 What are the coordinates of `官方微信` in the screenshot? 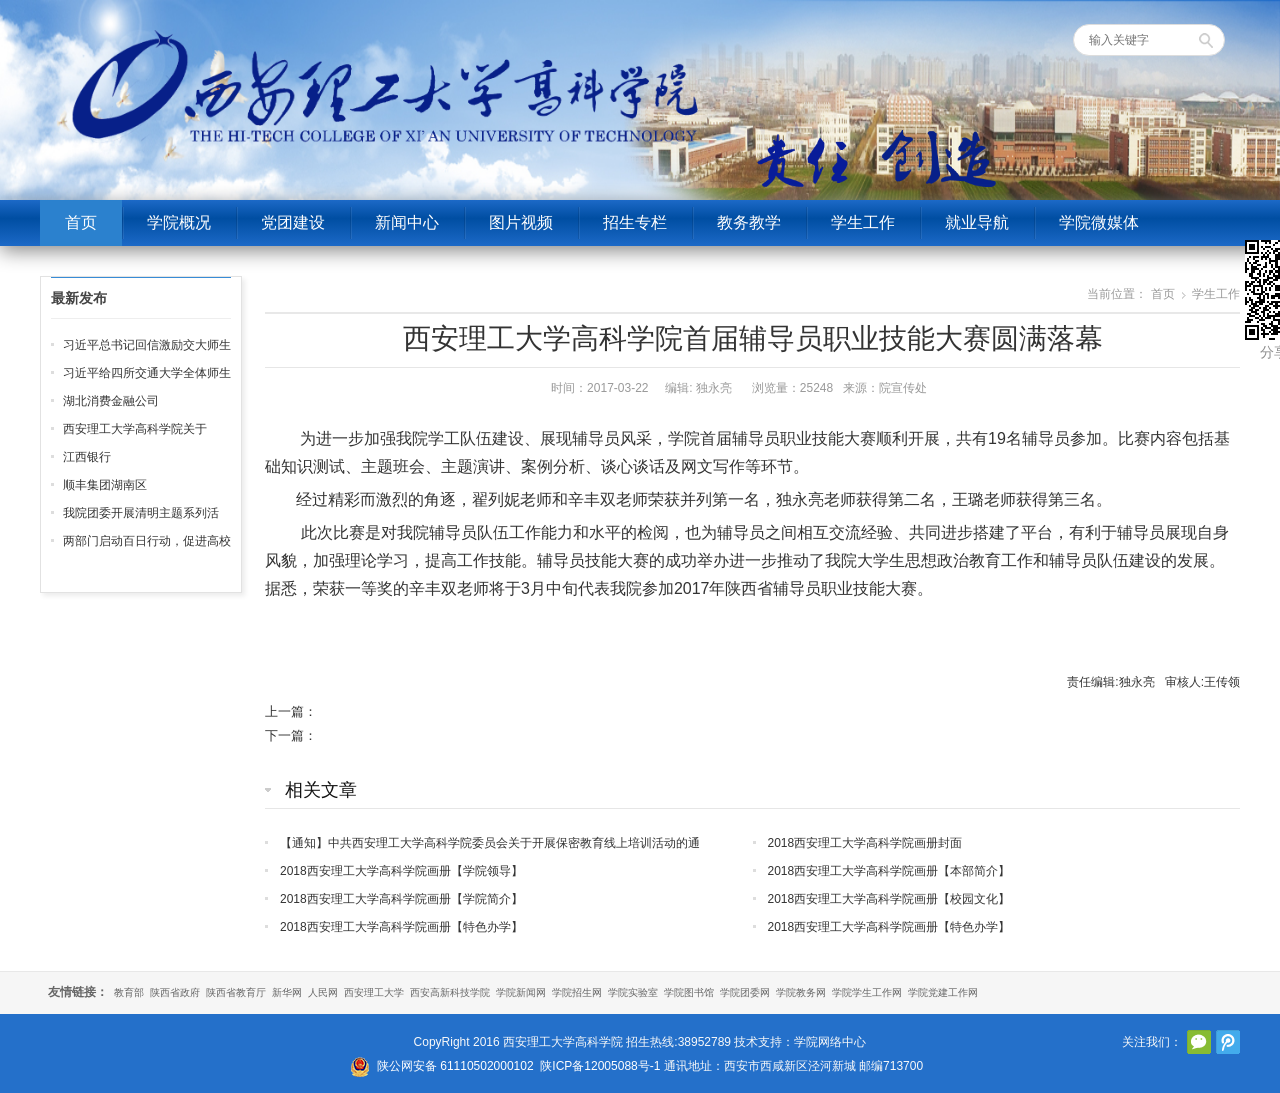 It's located at (1199, 1042).